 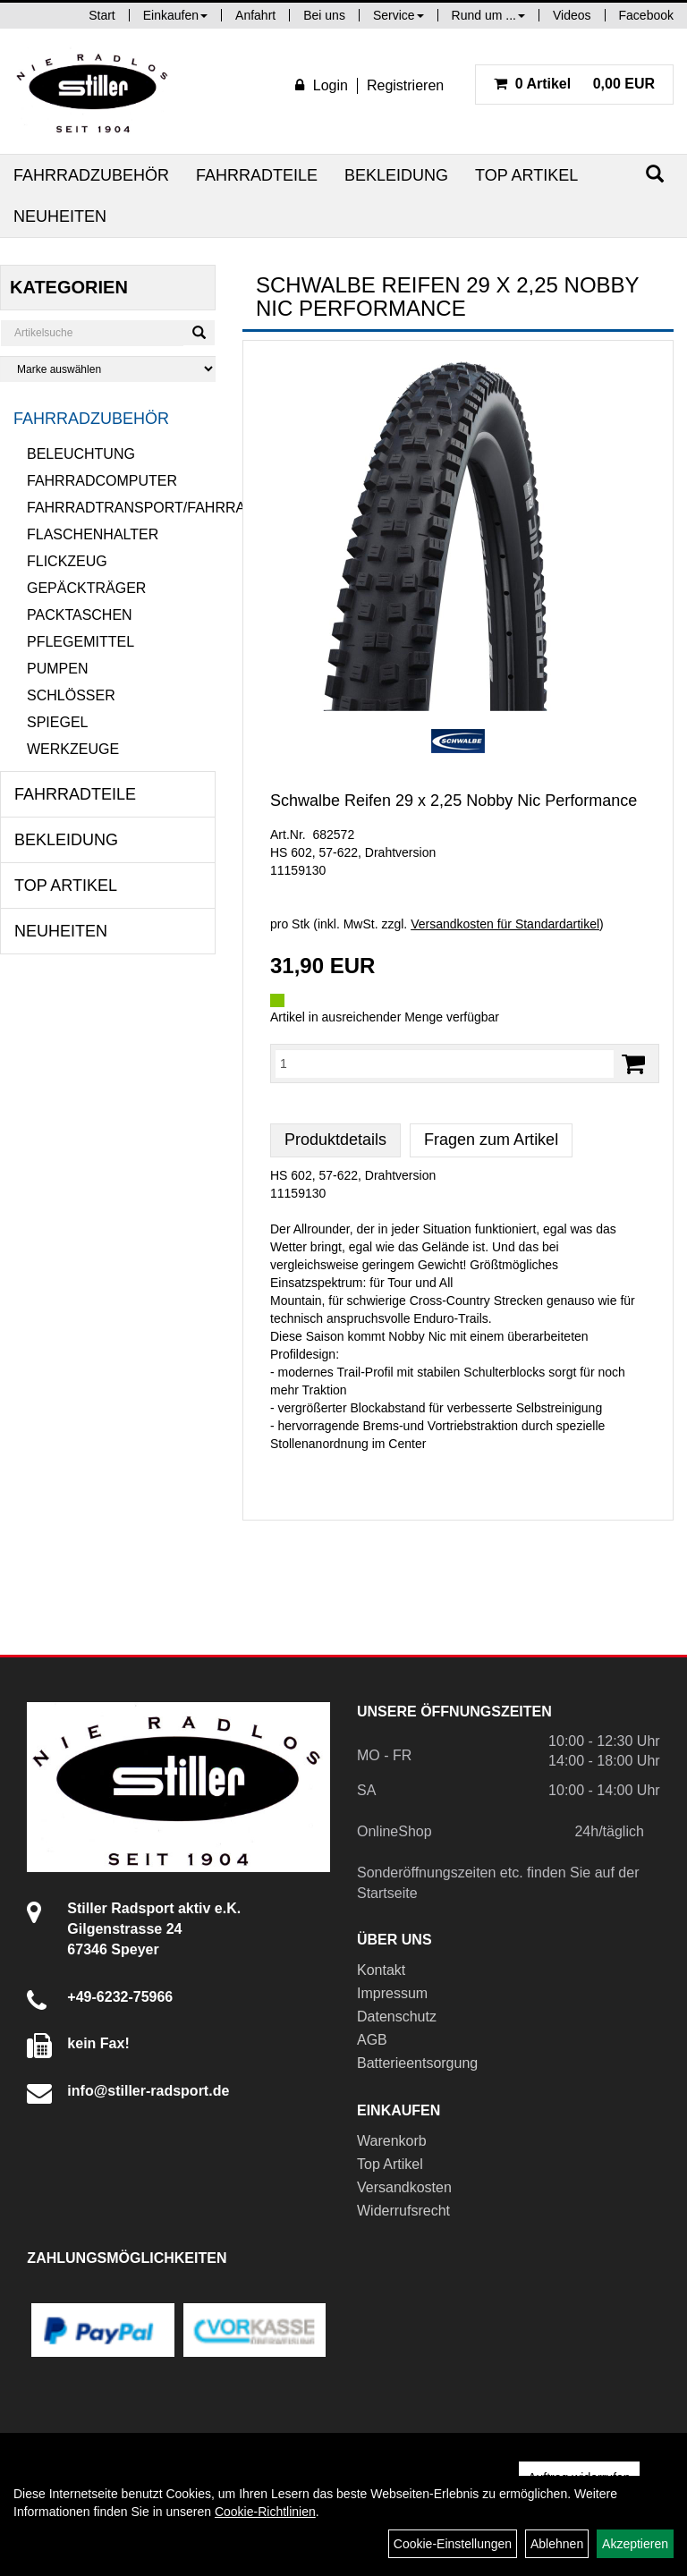 What do you see at coordinates (121, 507) in the screenshot?
I see `Fahrradtransport/Fahrradanhänger` at bounding box center [121, 507].